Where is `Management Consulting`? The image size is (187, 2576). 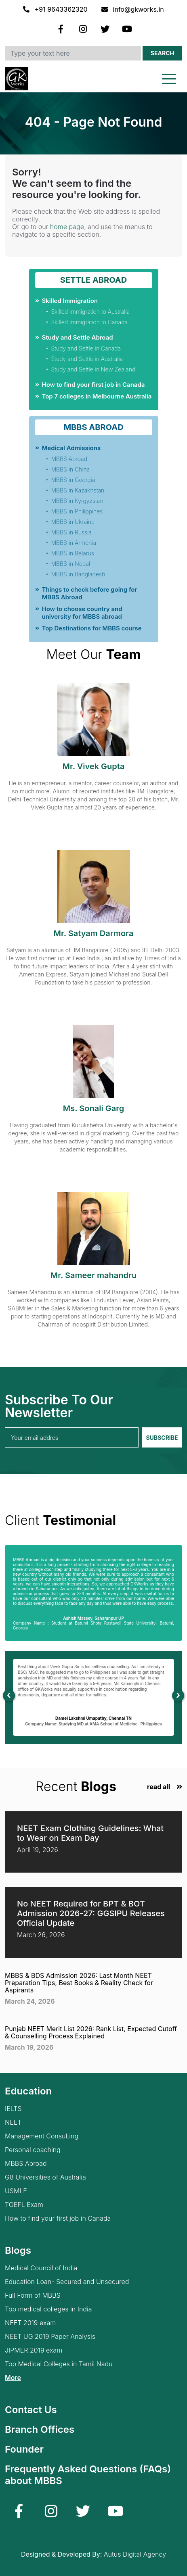
Management Consulting is located at coordinates (41, 2136).